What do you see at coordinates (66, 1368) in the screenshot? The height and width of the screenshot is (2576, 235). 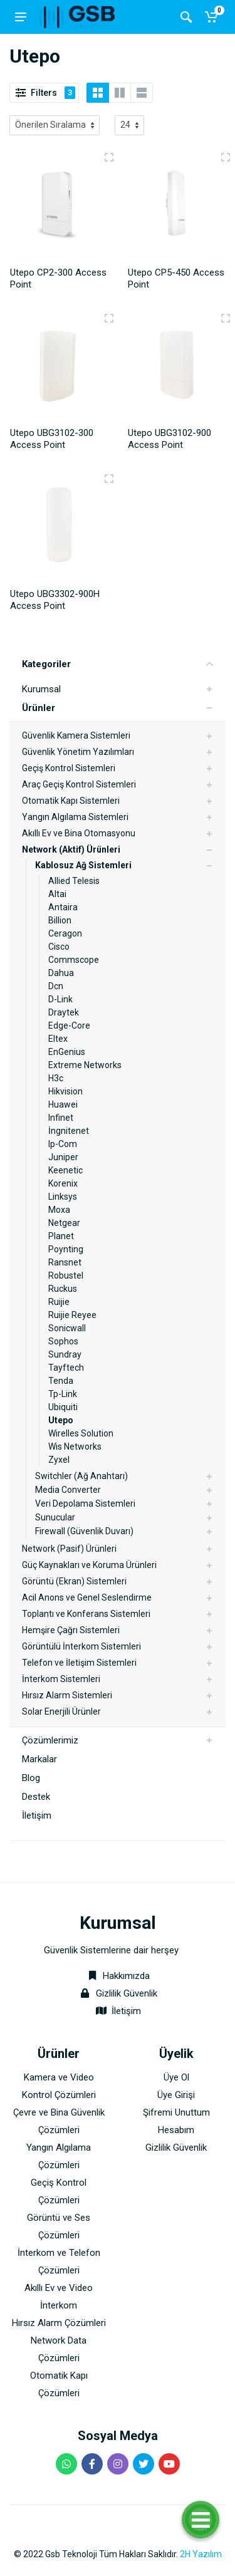 I see `Tayftech` at bounding box center [66, 1368].